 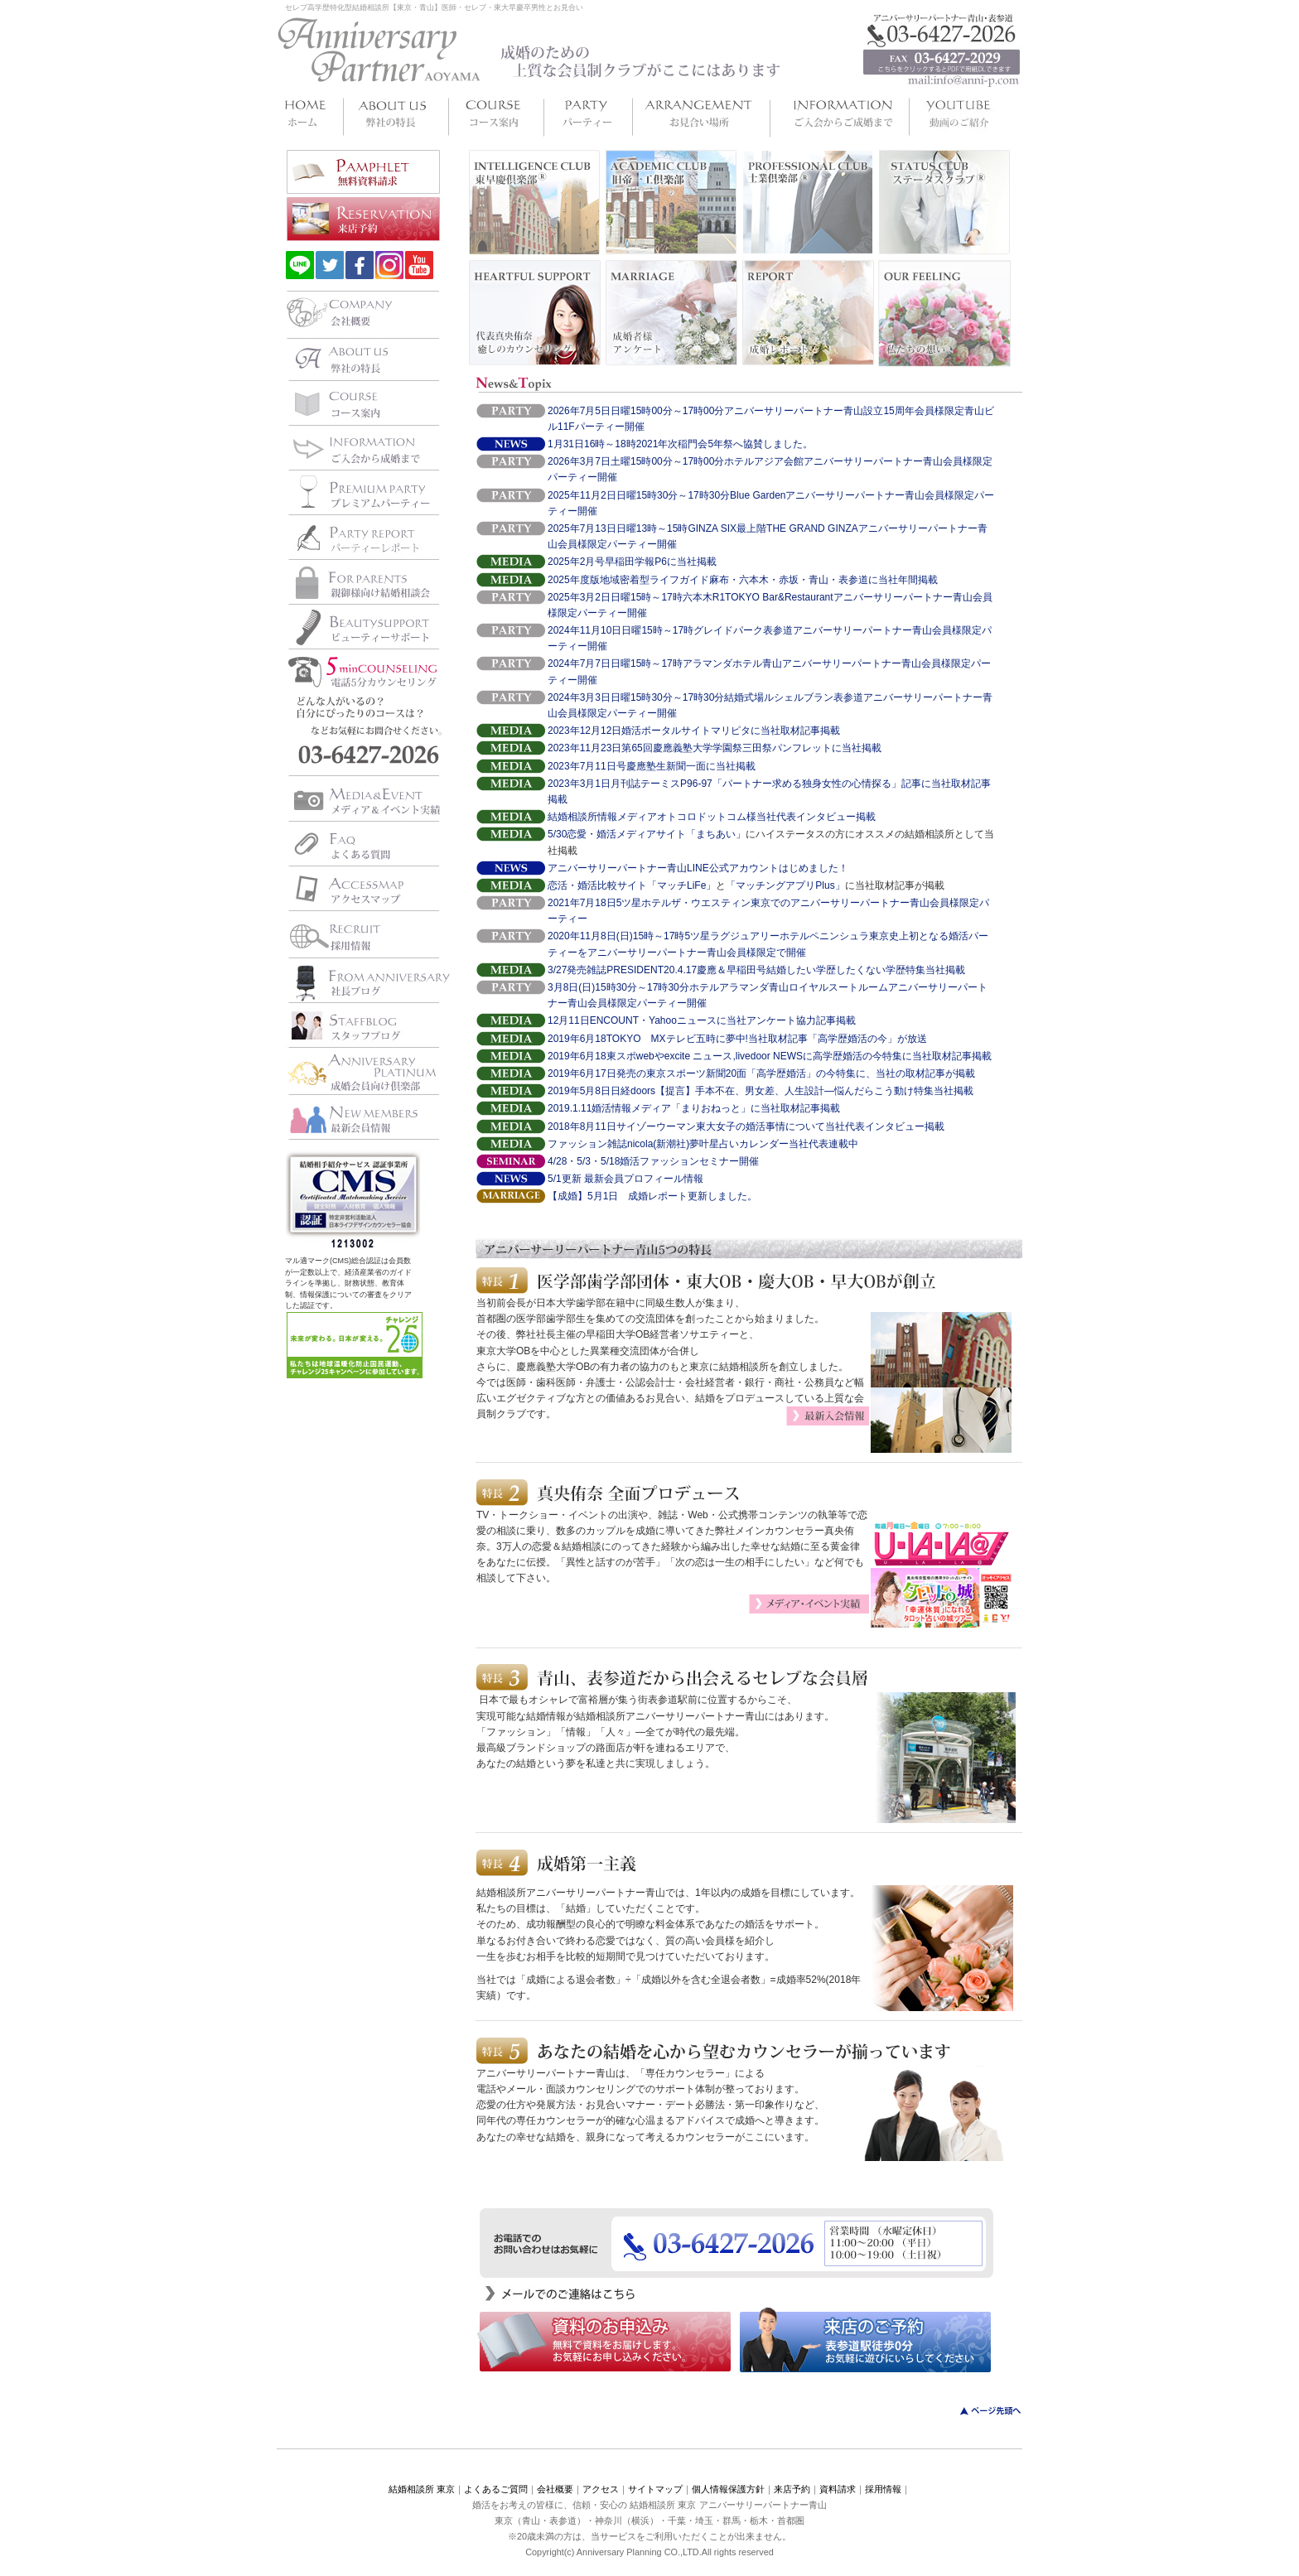 What do you see at coordinates (737, 1038) in the screenshot?
I see `2019年6月18TOKYO MXテレビ五時に夢中!当社取材記事「高学歴婚活の今」が放送` at bounding box center [737, 1038].